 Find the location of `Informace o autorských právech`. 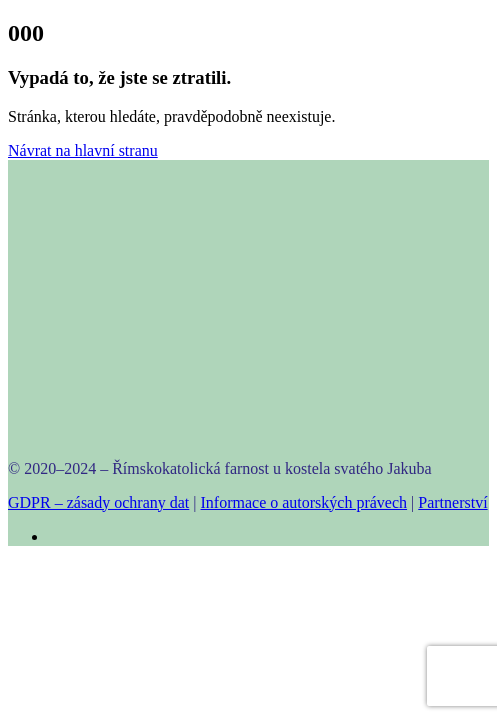

Informace o autorských právech is located at coordinates (304, 502).